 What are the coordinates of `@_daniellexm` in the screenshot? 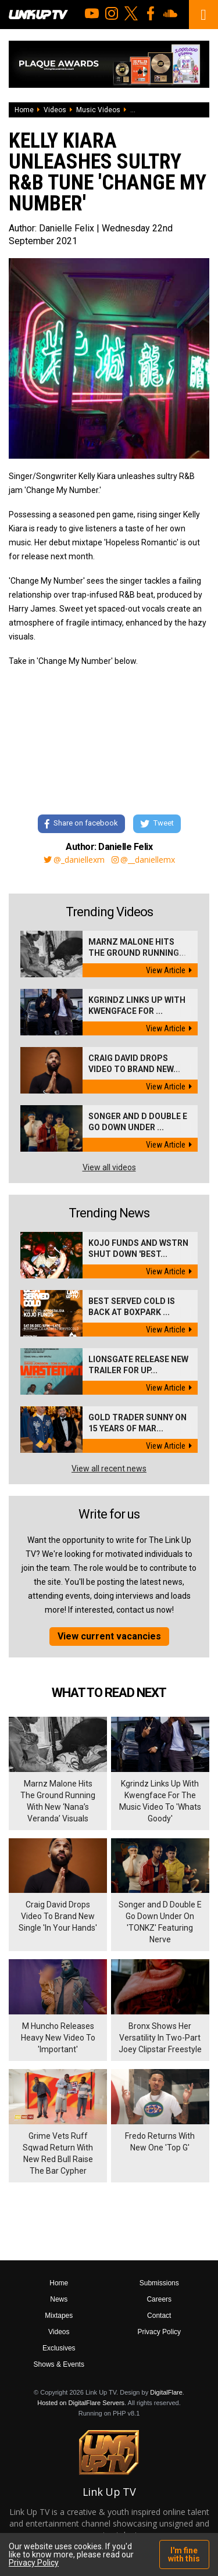 It's located at (74, 860).